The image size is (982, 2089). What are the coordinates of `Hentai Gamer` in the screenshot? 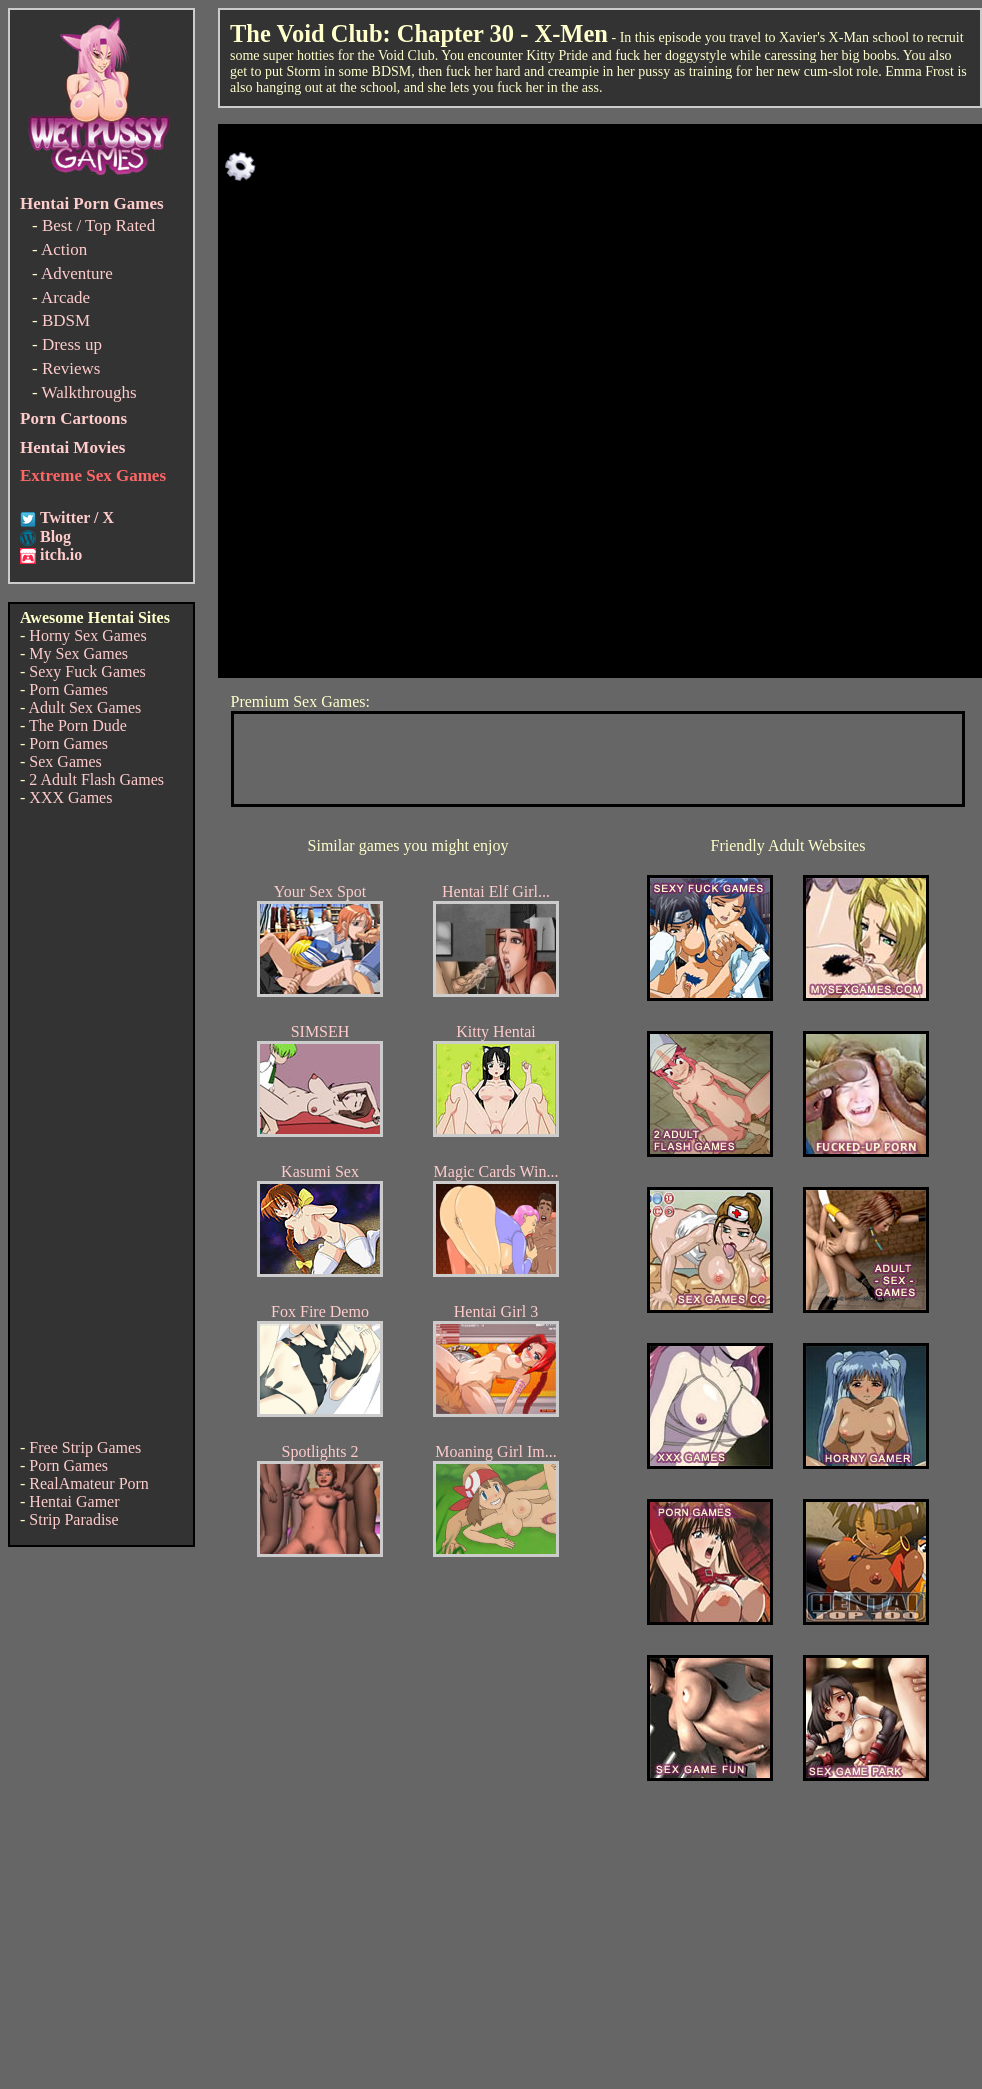 It's located at (74, 1501).